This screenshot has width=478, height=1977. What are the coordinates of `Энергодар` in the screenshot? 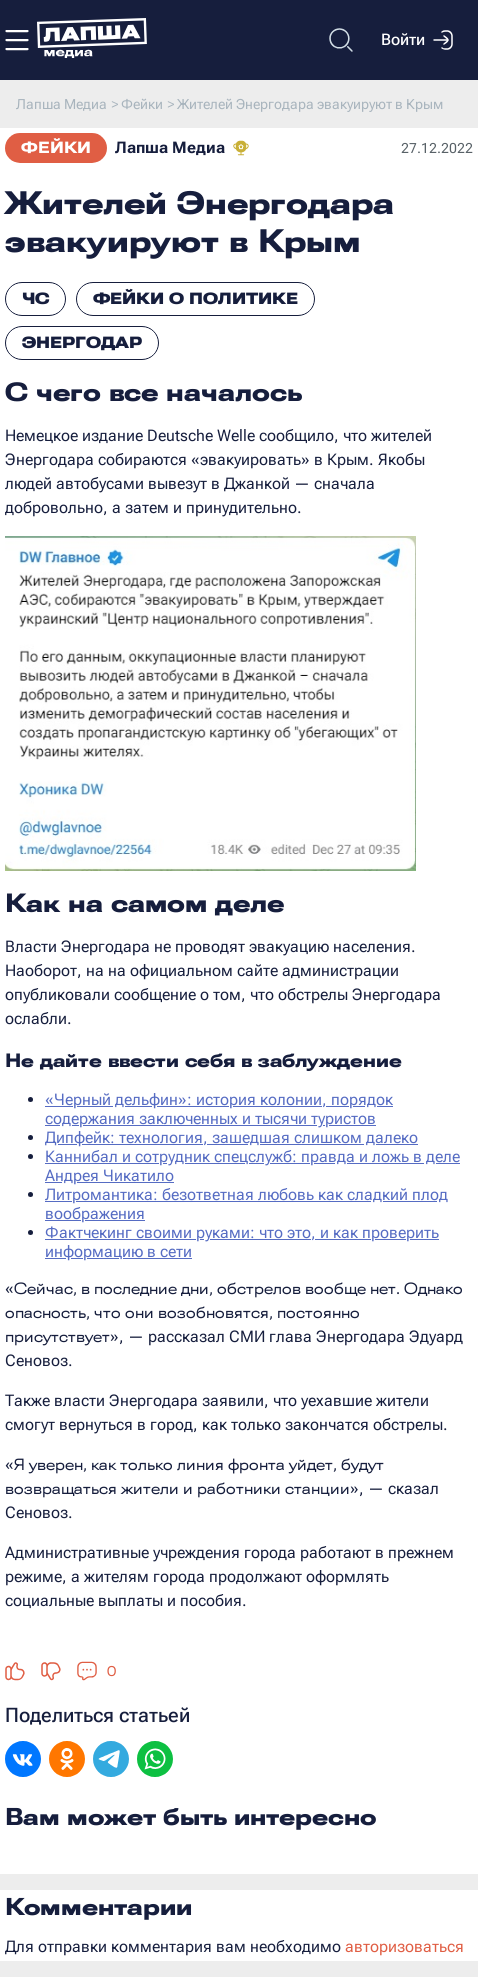 It's located at (82, 342).